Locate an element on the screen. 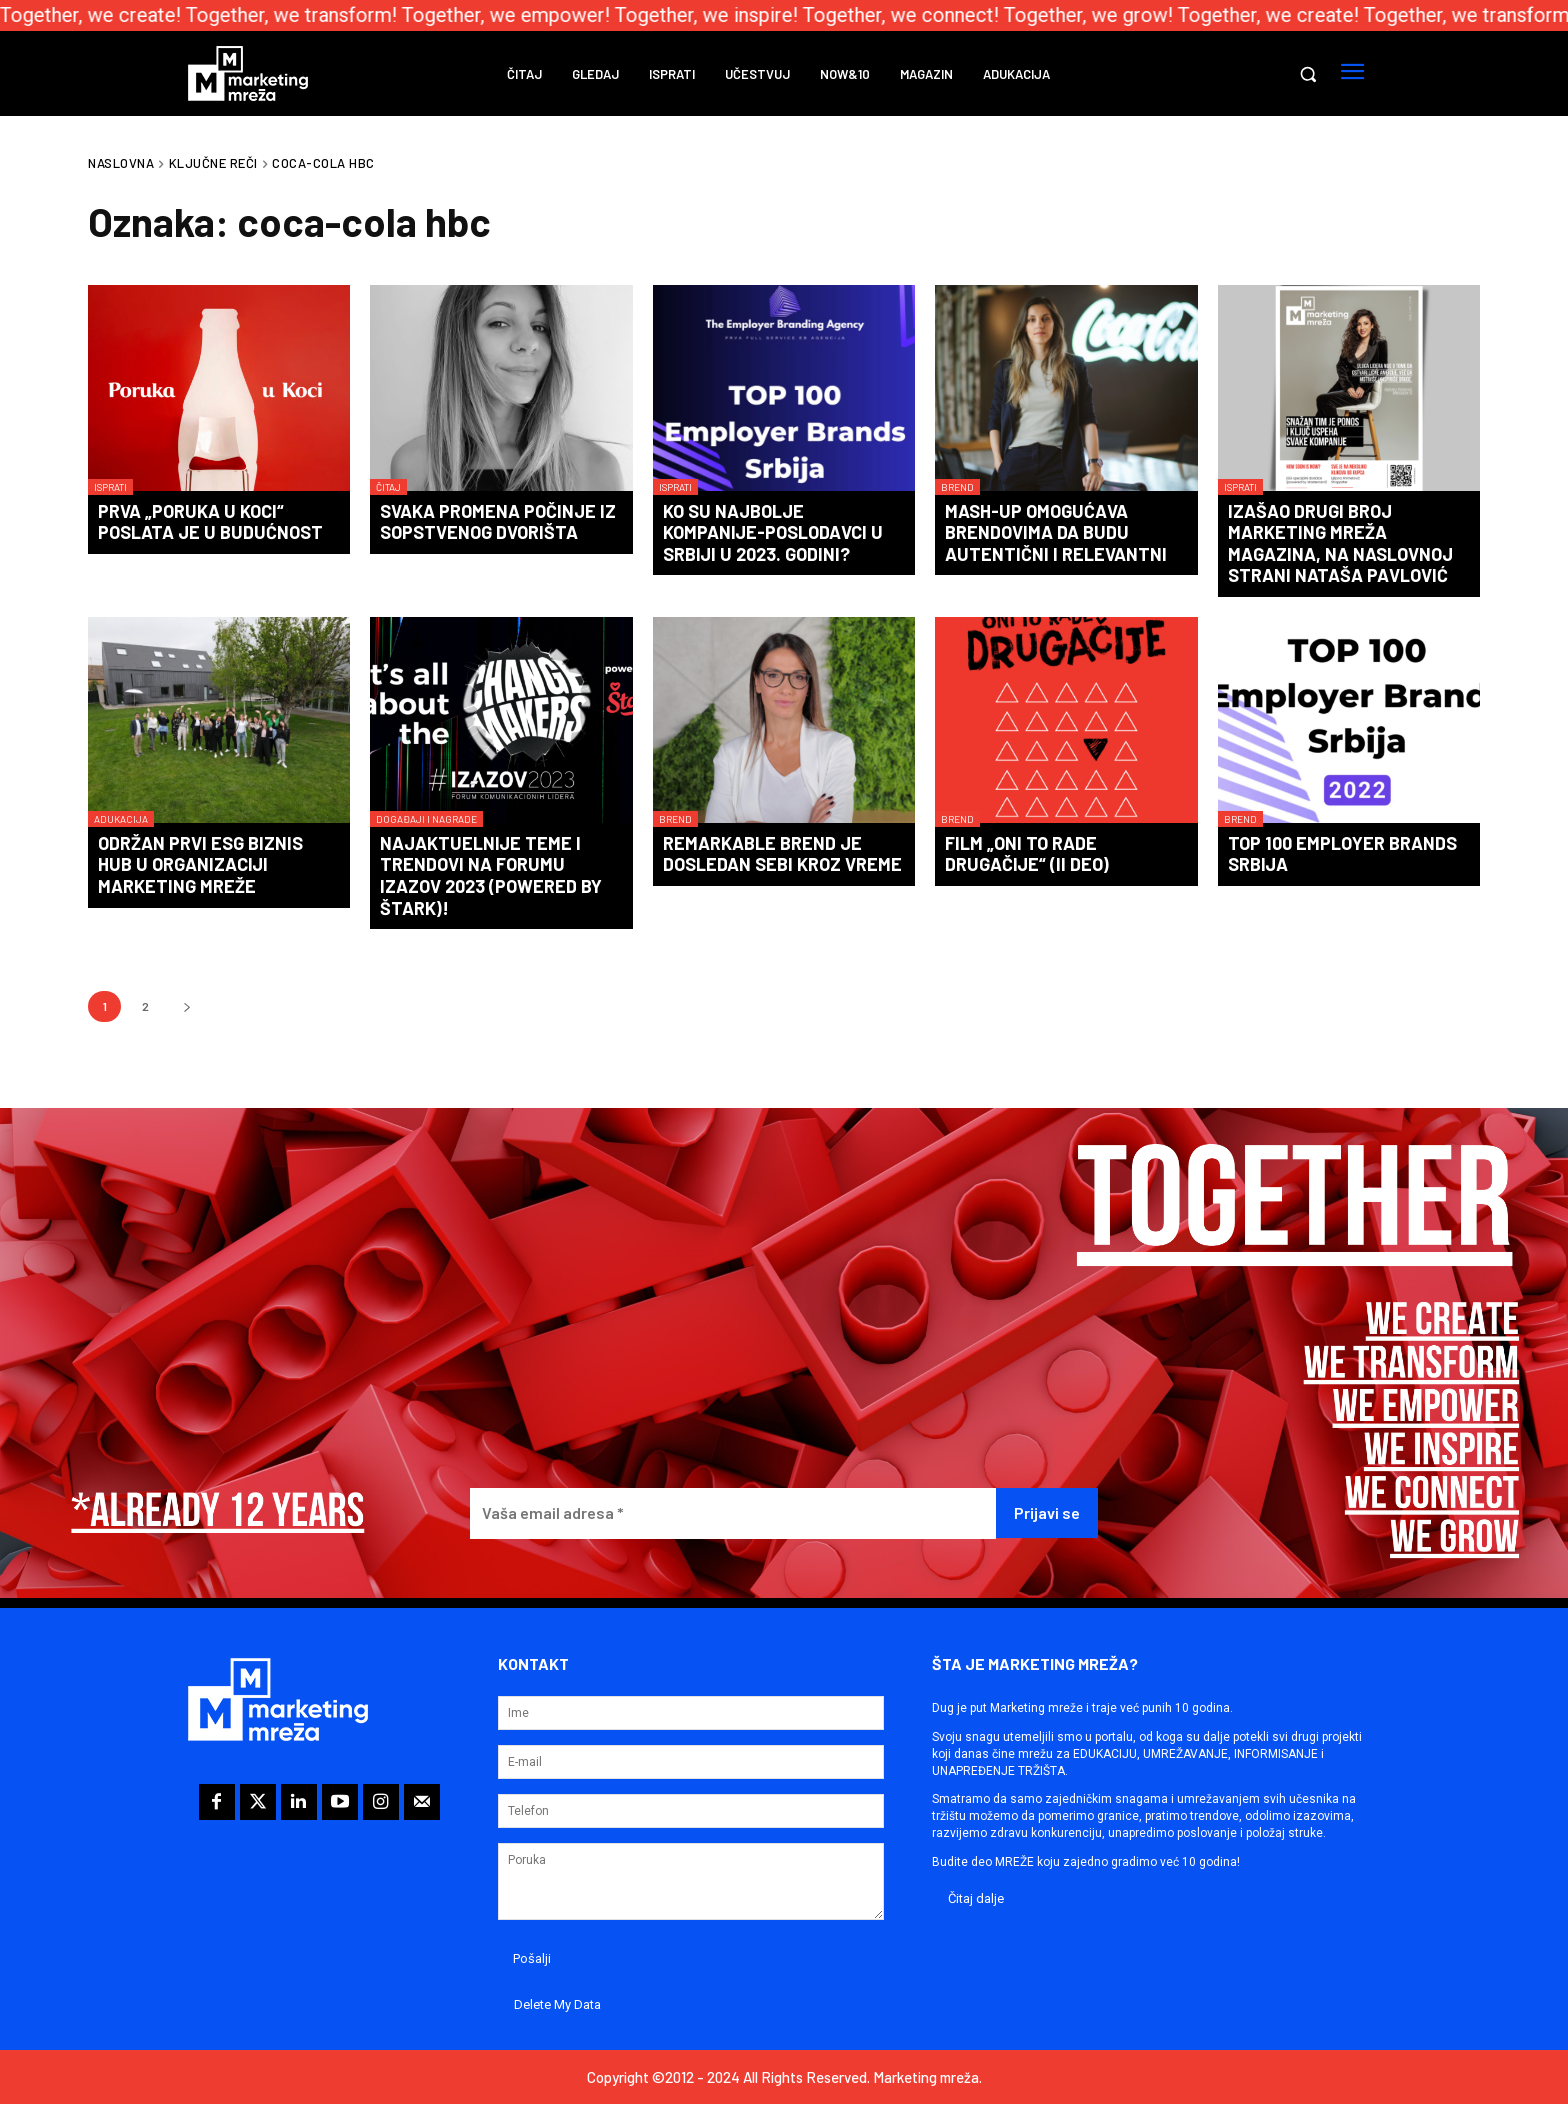 Image resolution: width=1568 pixels, height=2104 pixels. Najaktuelnije teme i trendovi na forumu IZAZOV 2023 (powered by Štark)! is located at coordinates (491, 875).